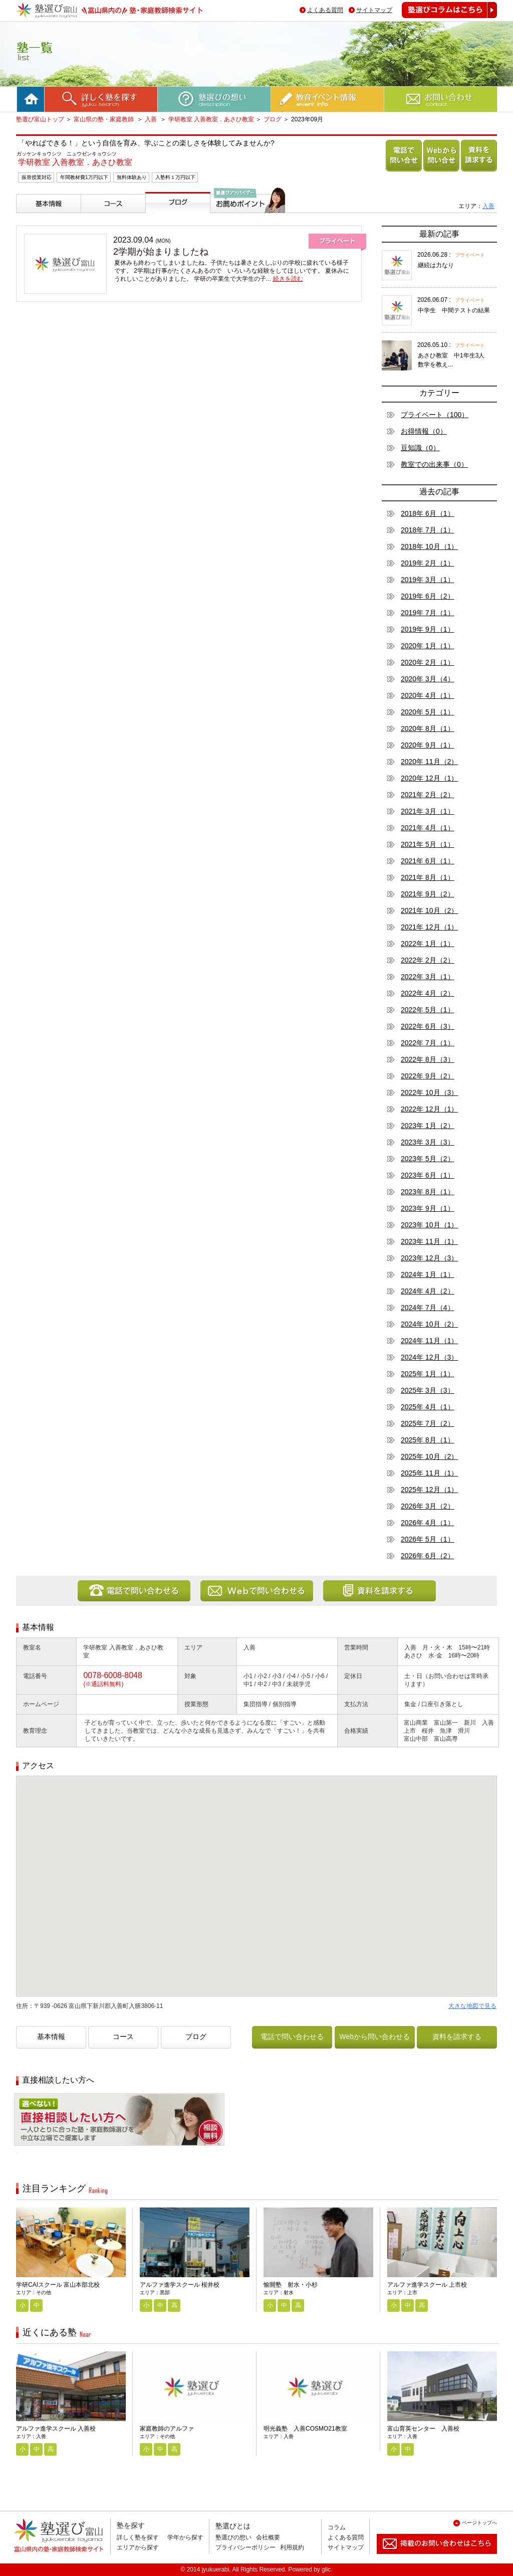 The image size is (513, 2576). I want to click on 入善, so click(151, 119).